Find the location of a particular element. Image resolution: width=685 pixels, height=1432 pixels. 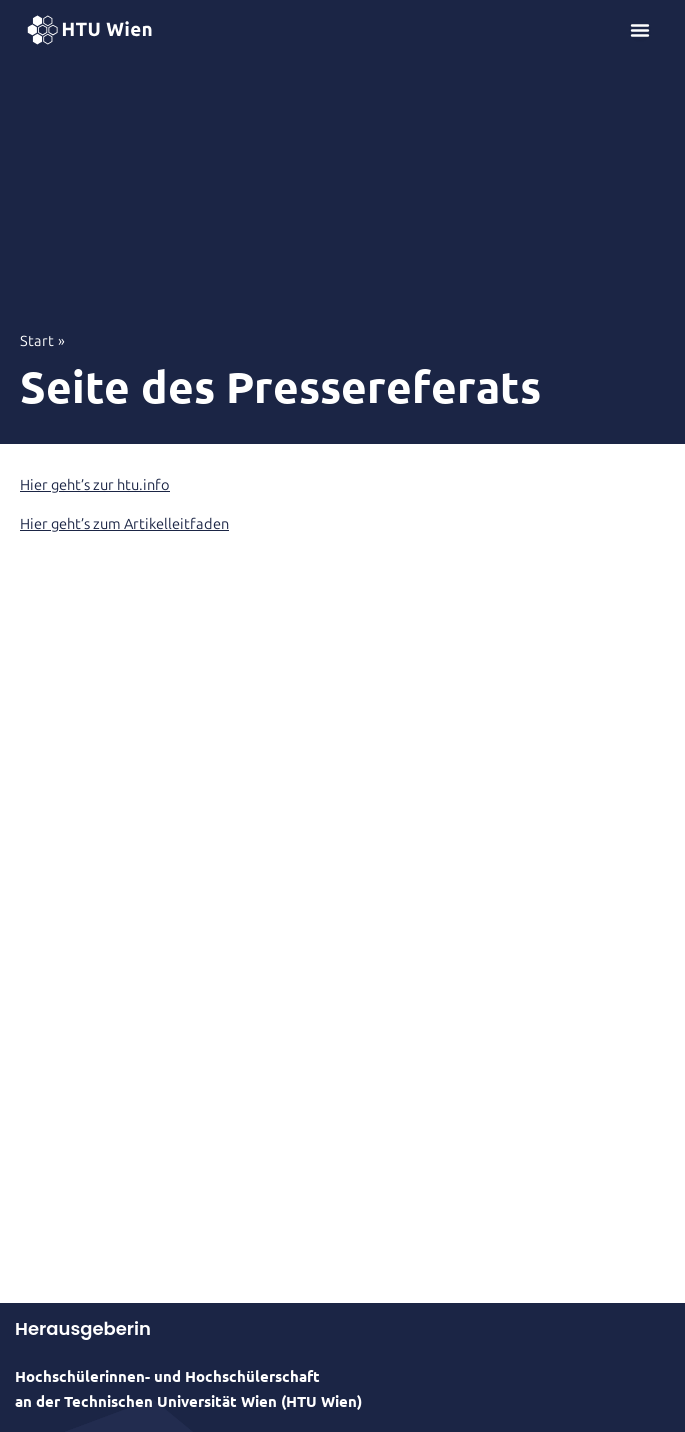

[Menü Umschalter] is located at coordinates (640, 30).